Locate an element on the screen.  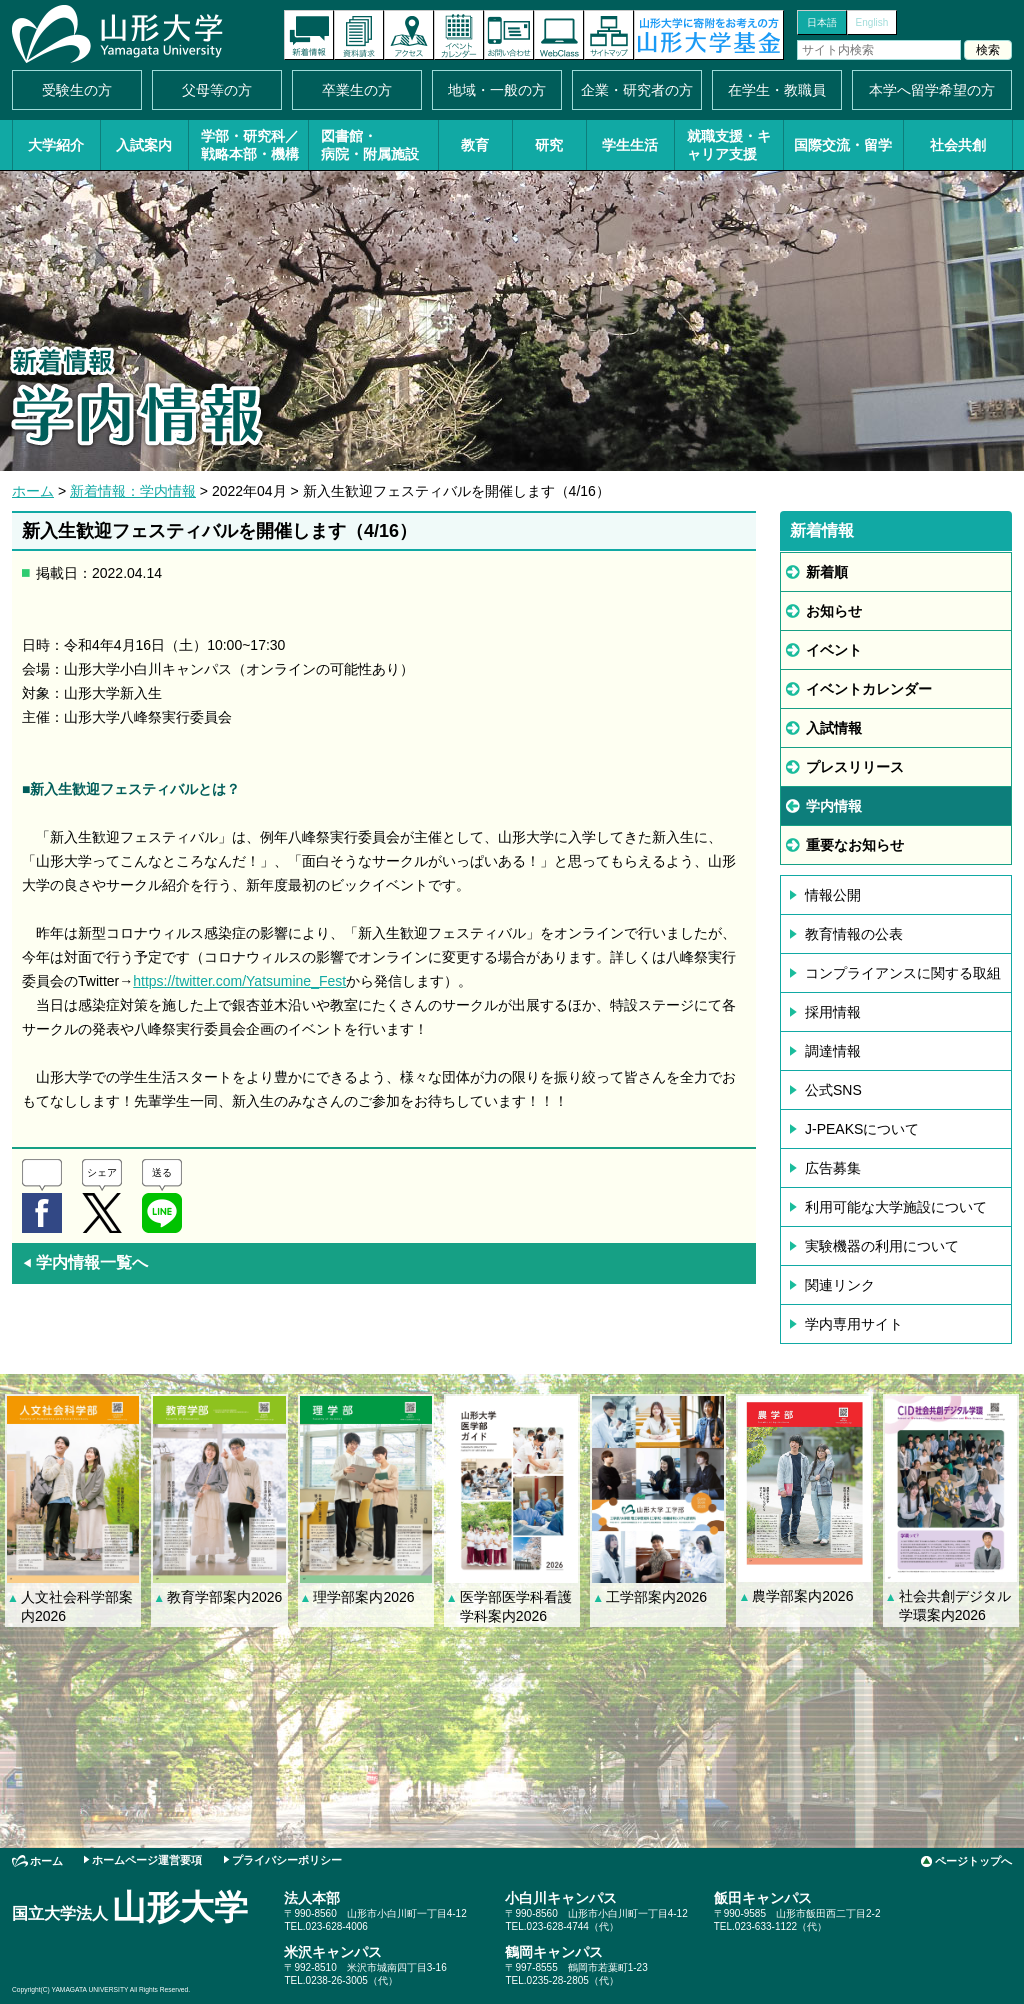
J-PEAKSについて is located at coordinates (862, 1129).